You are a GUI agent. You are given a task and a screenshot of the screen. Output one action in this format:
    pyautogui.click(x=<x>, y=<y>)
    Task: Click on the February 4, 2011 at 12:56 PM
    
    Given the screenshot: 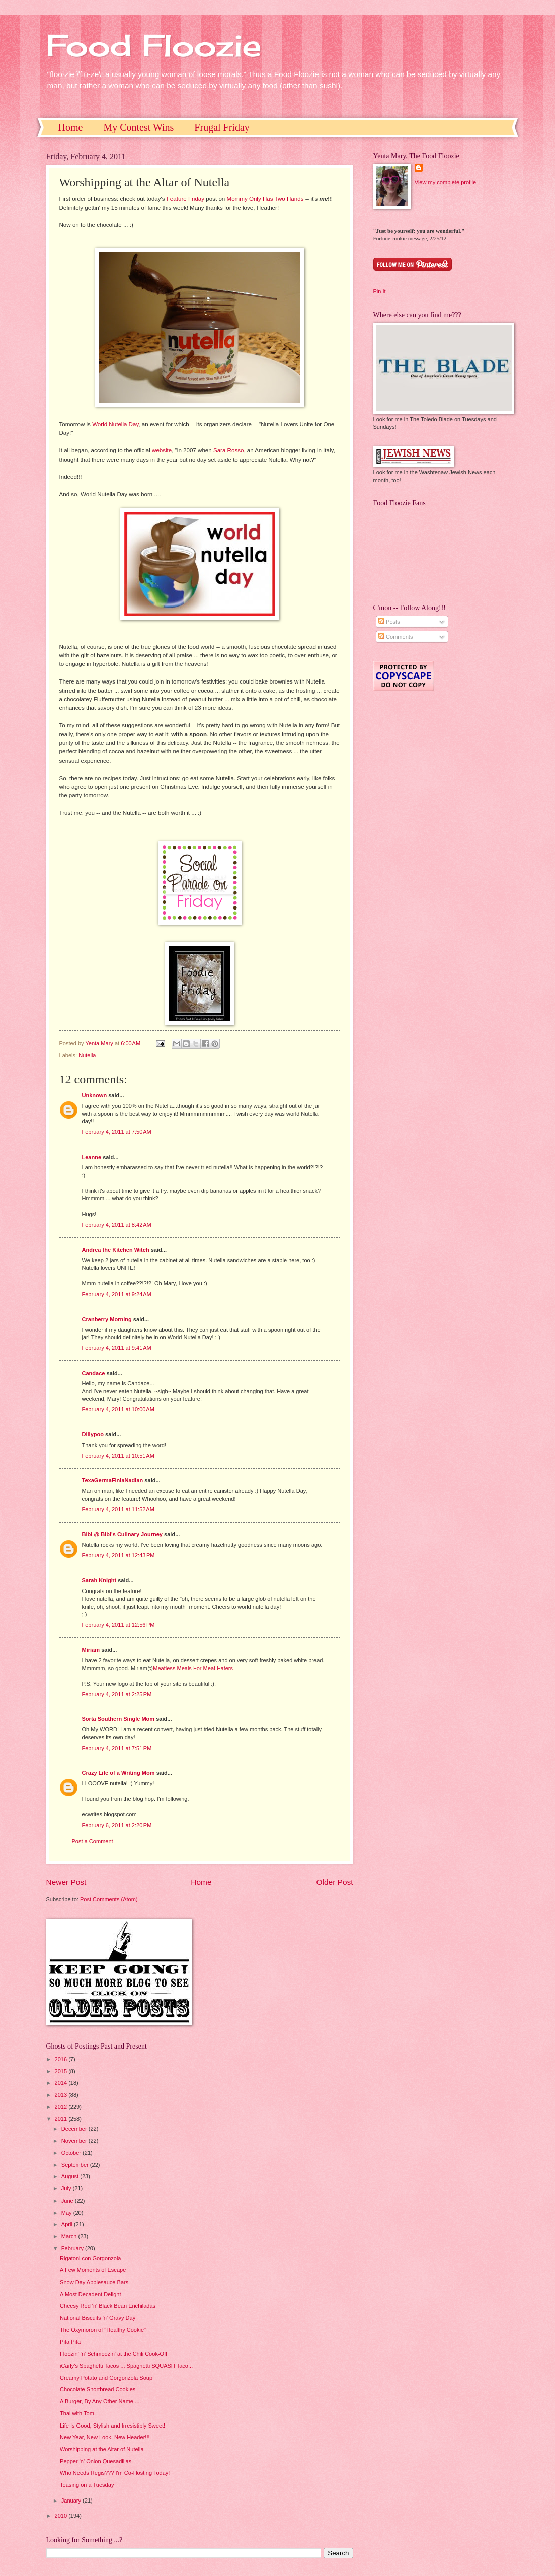 What is the action you would take?
    pyautogui.click(x=118, y=1625)
    